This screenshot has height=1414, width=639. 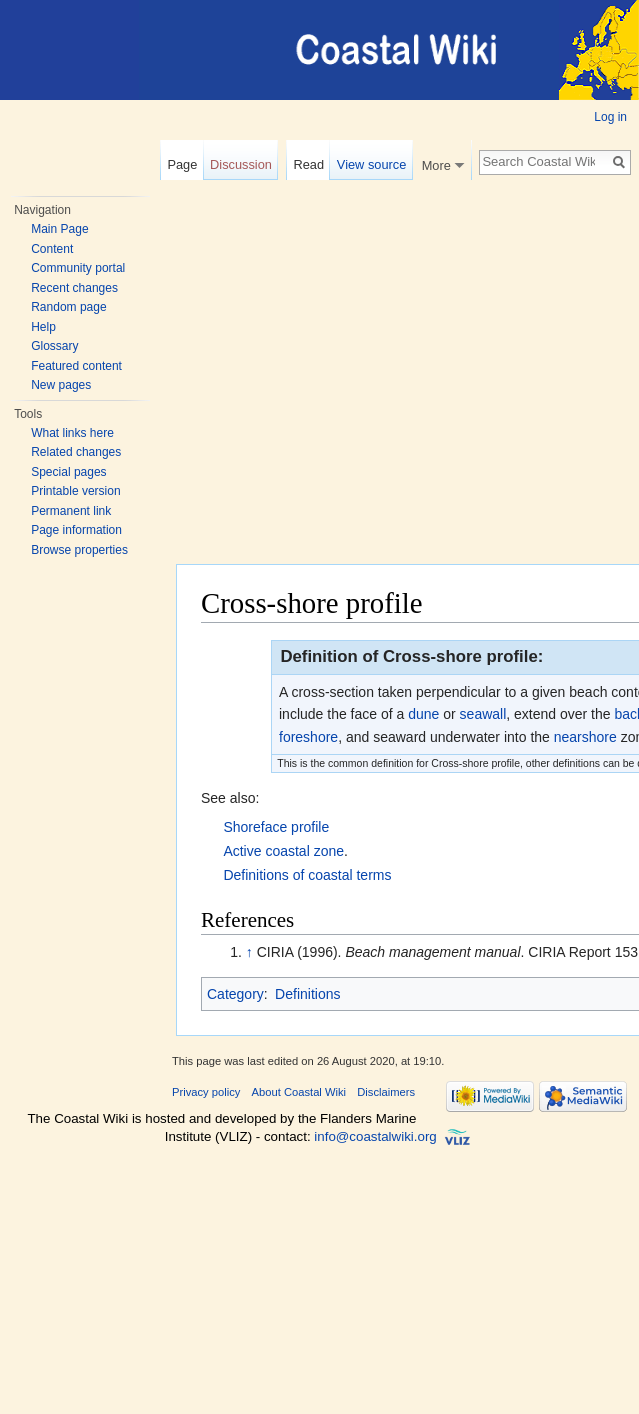 What do you see at coordinates (585, 737) in the screenshot?
I see `nearshore` at bounding box center [585, 737].